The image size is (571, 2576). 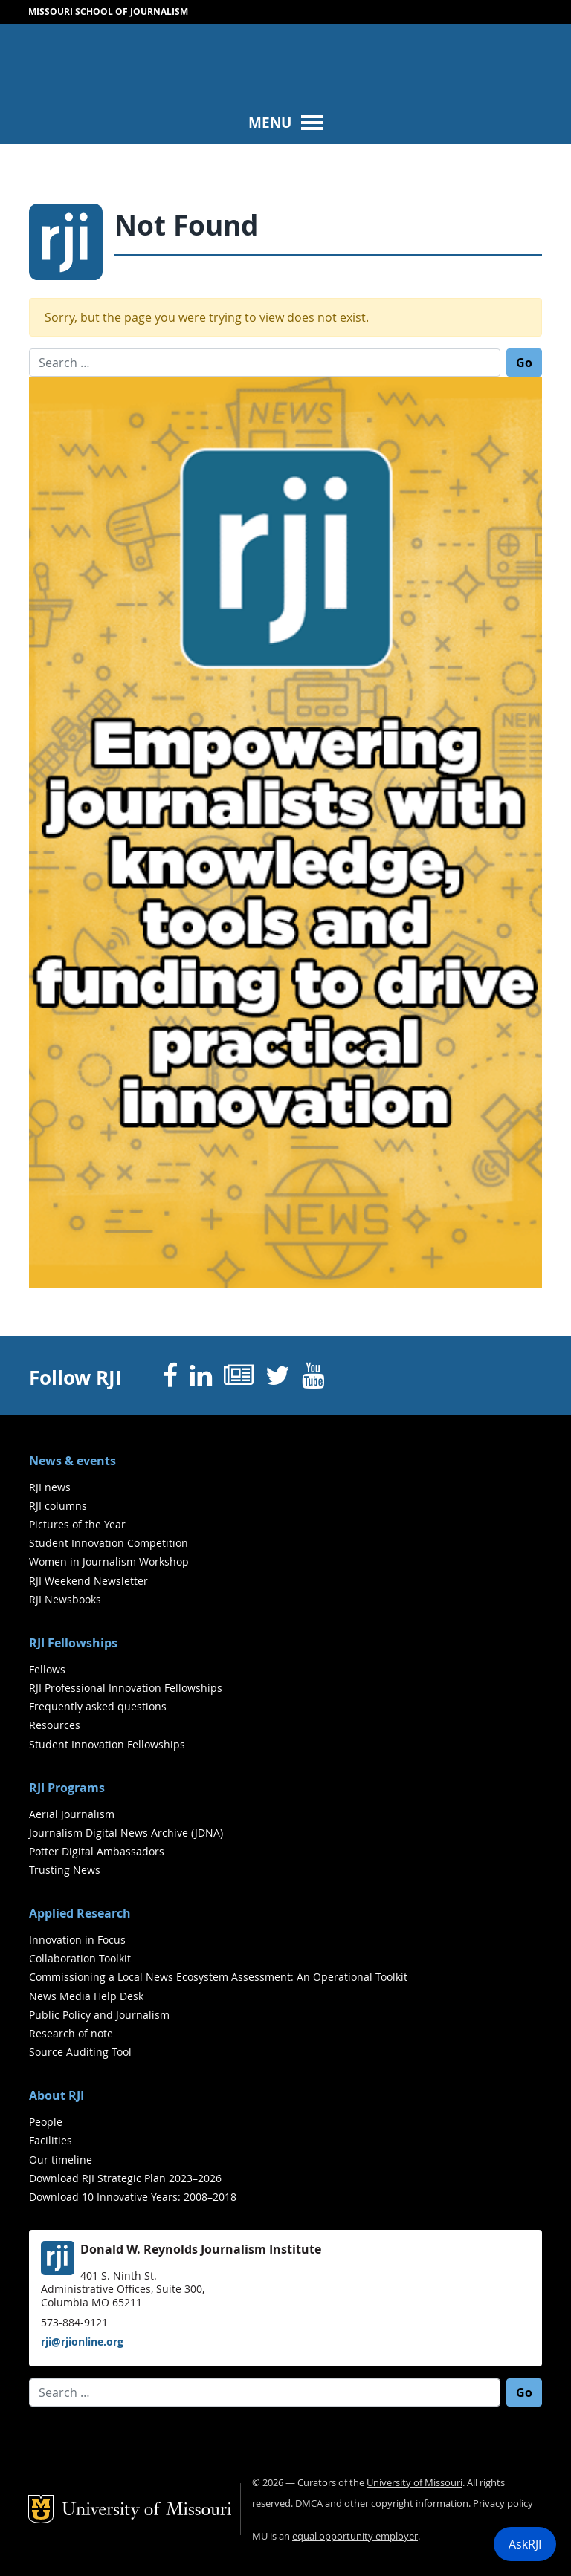 I want to click on equal opportunity employer, so click(x=355, y=2536).